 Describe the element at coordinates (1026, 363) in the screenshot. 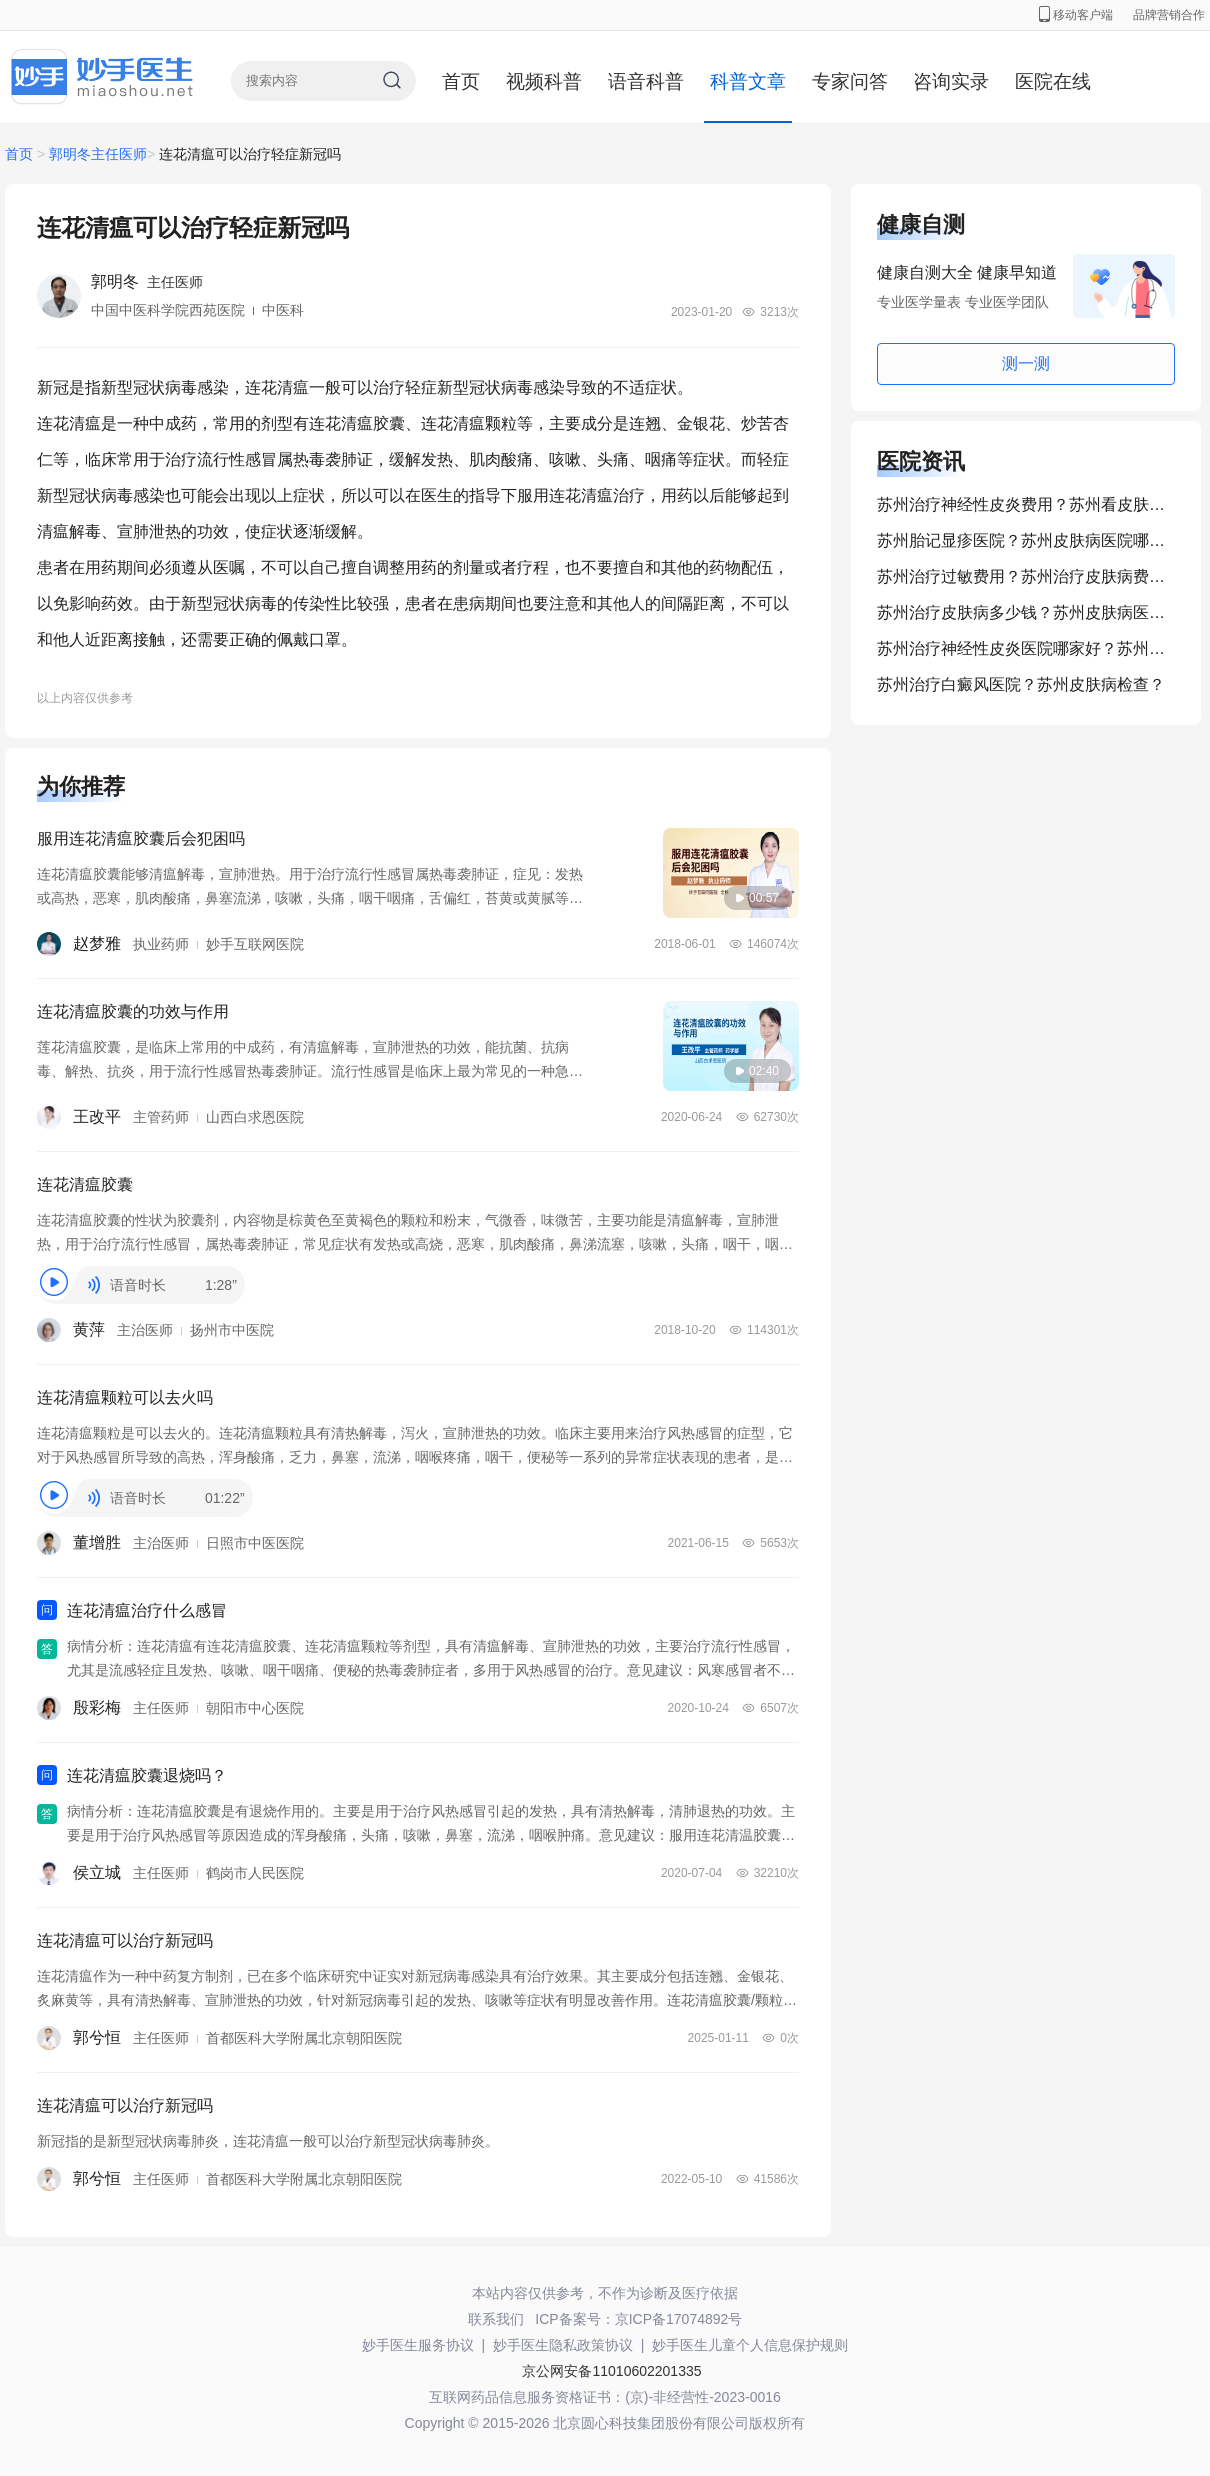

I see `测一测` at that location.